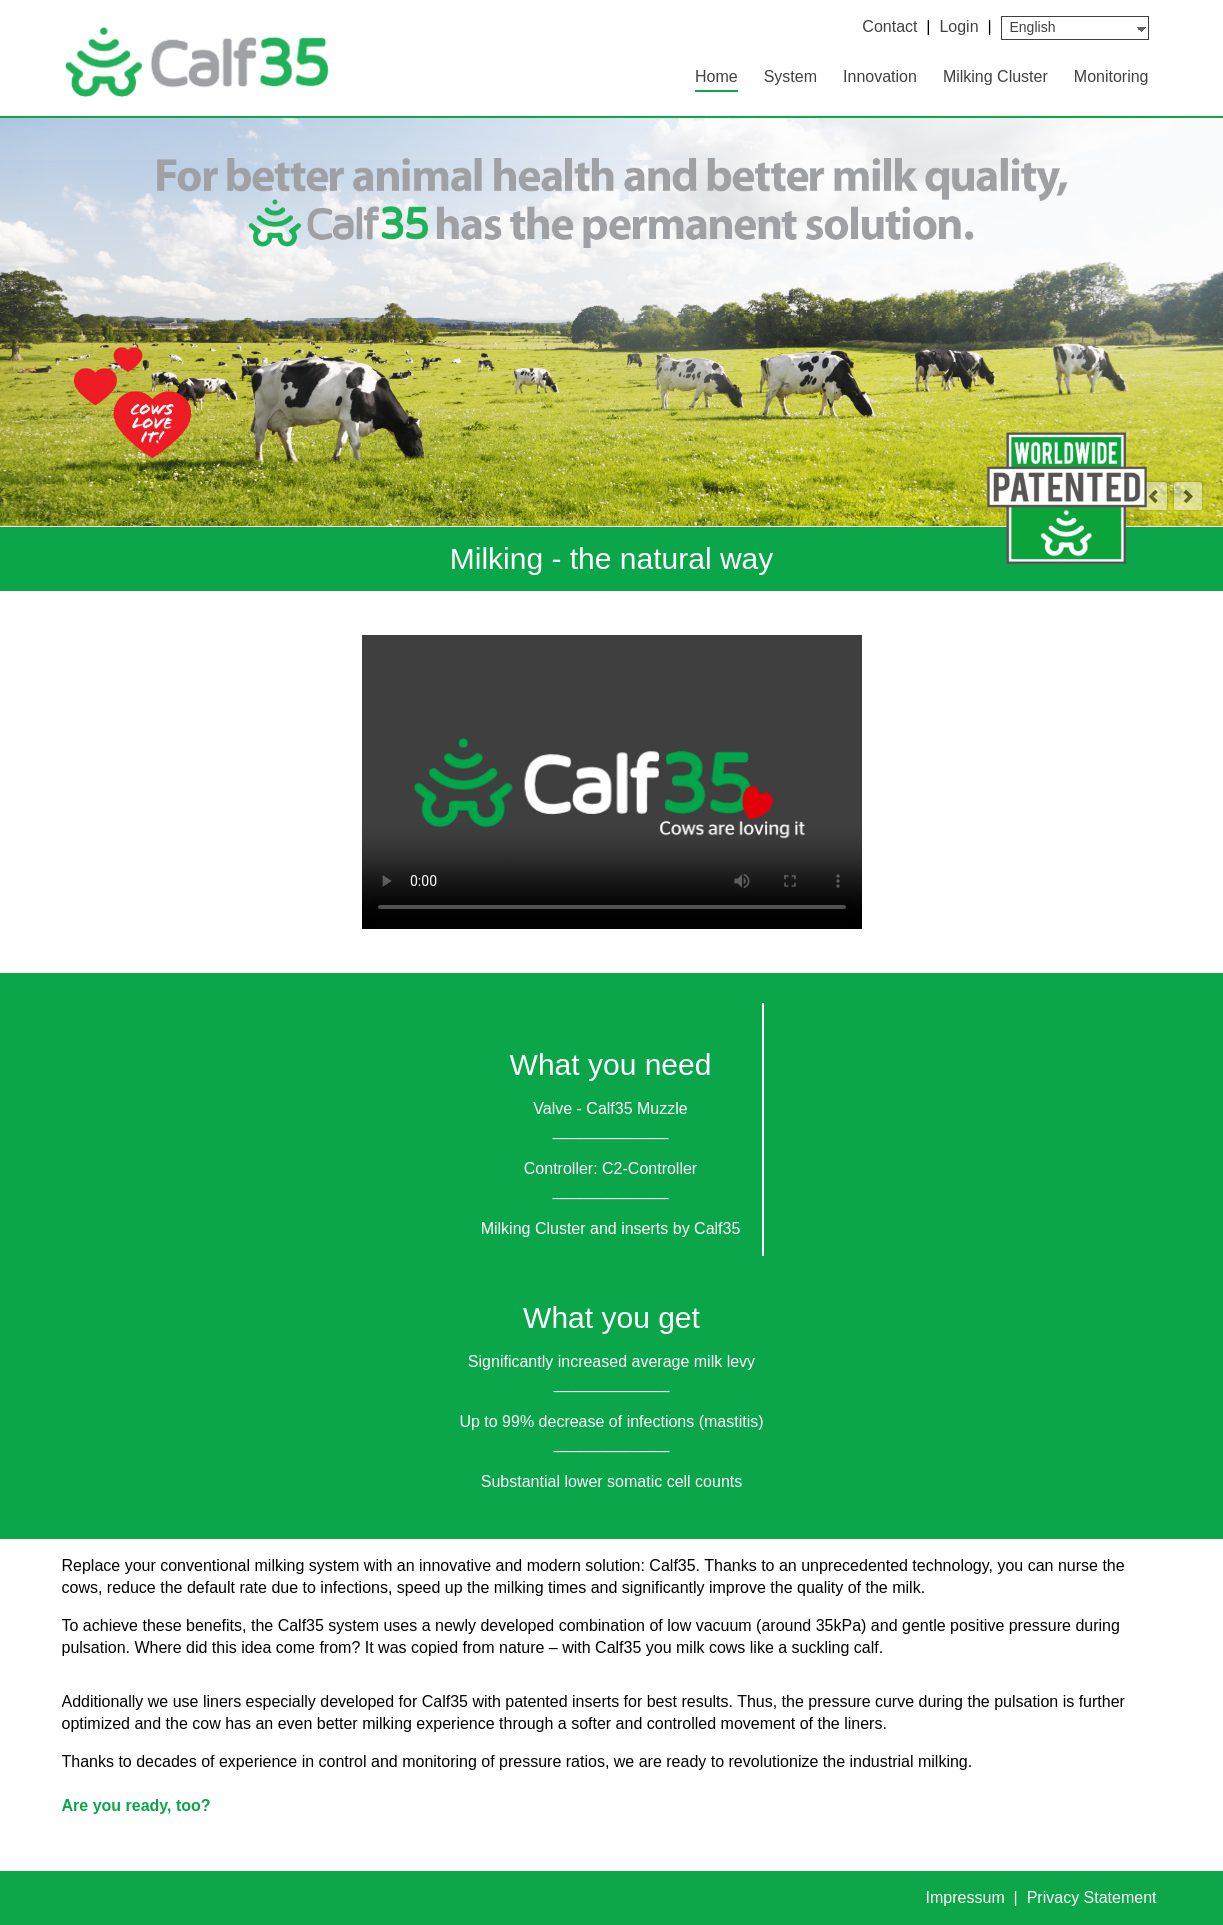  I want to click on Login, so click(958, 26).